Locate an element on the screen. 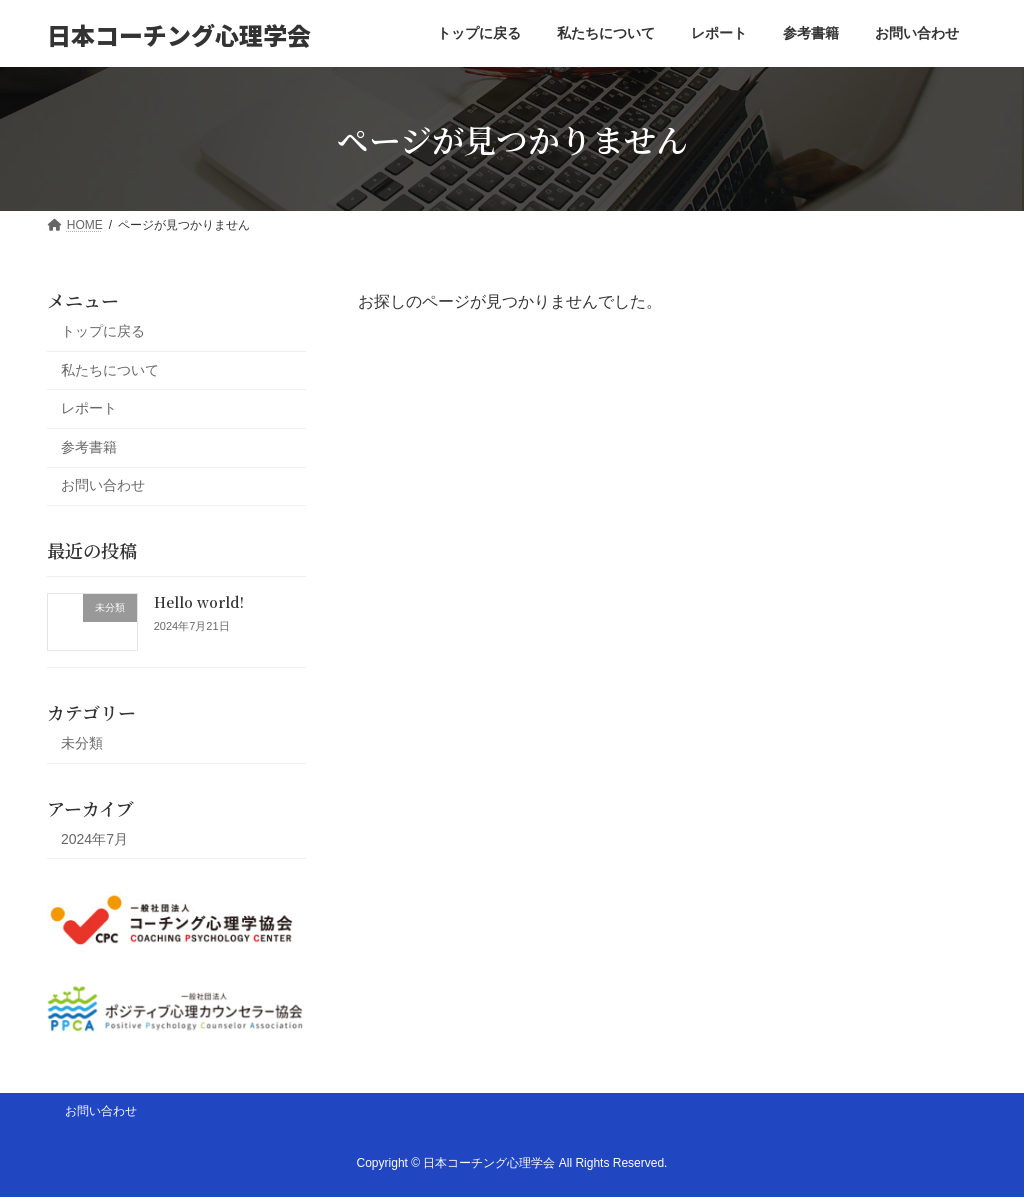 The image size is (1024, 1198). 私たちについて is located at coordinates (110, 370).